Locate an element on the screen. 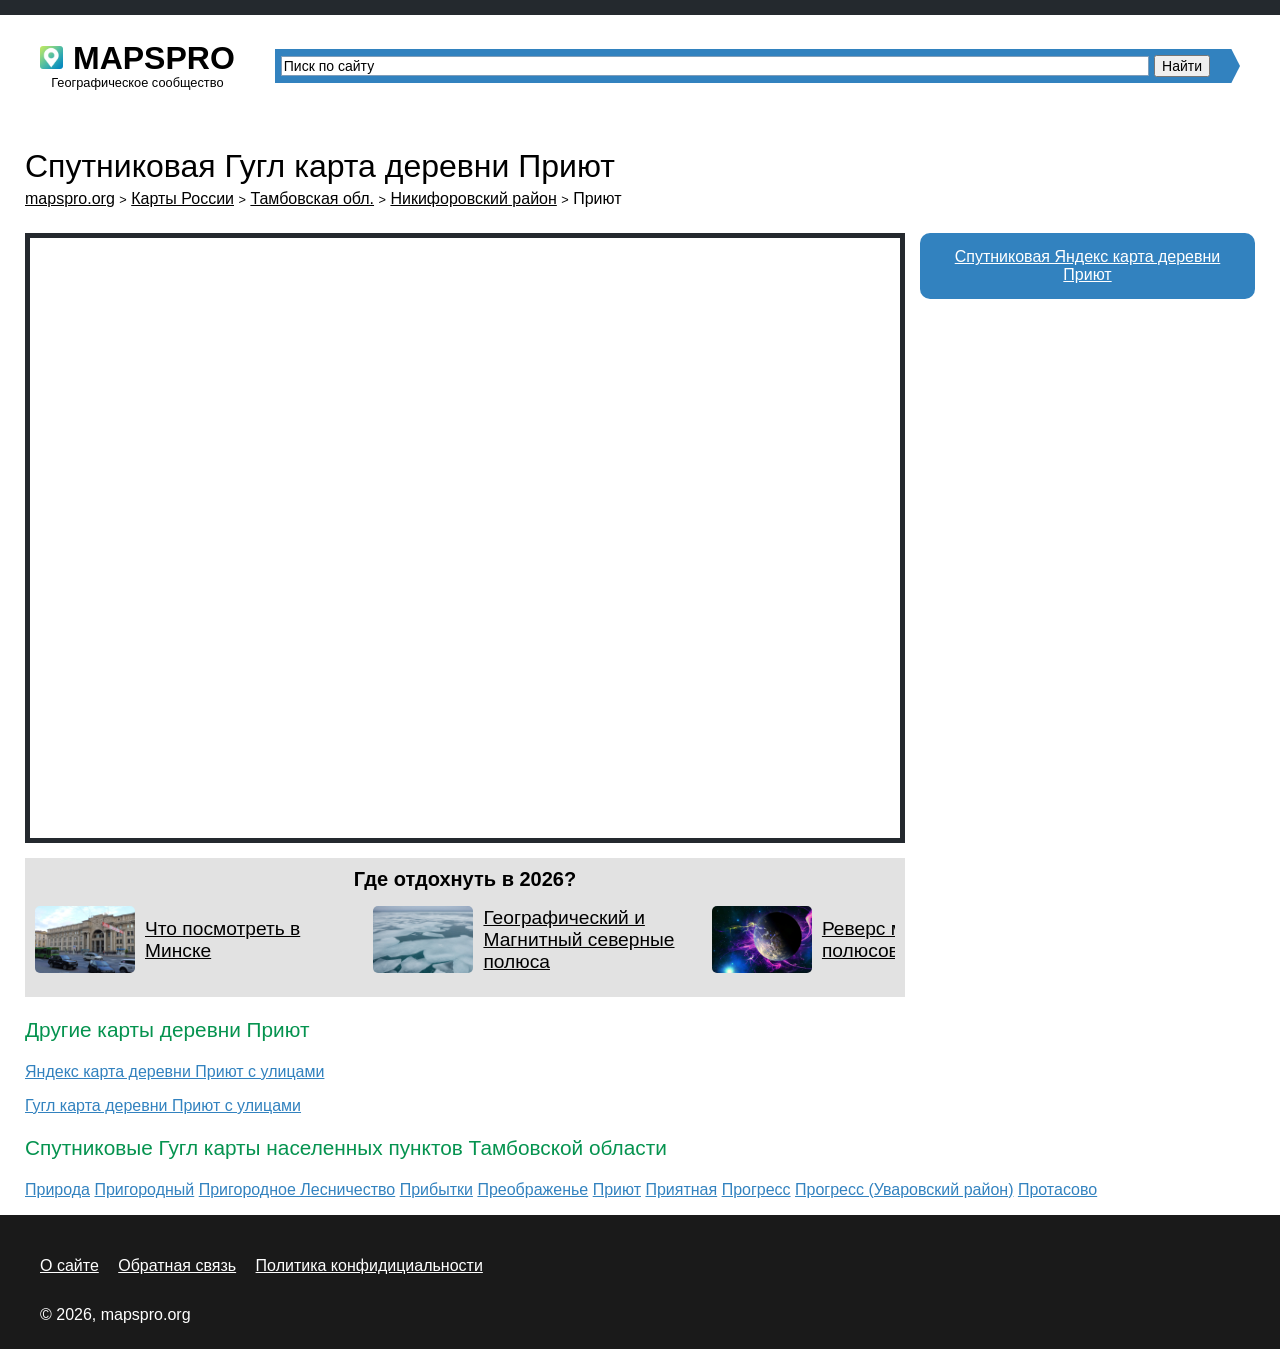 This screenshot has height=1349, width=1280. Пригородное Лесничество is located at coordinates (297, 1189).